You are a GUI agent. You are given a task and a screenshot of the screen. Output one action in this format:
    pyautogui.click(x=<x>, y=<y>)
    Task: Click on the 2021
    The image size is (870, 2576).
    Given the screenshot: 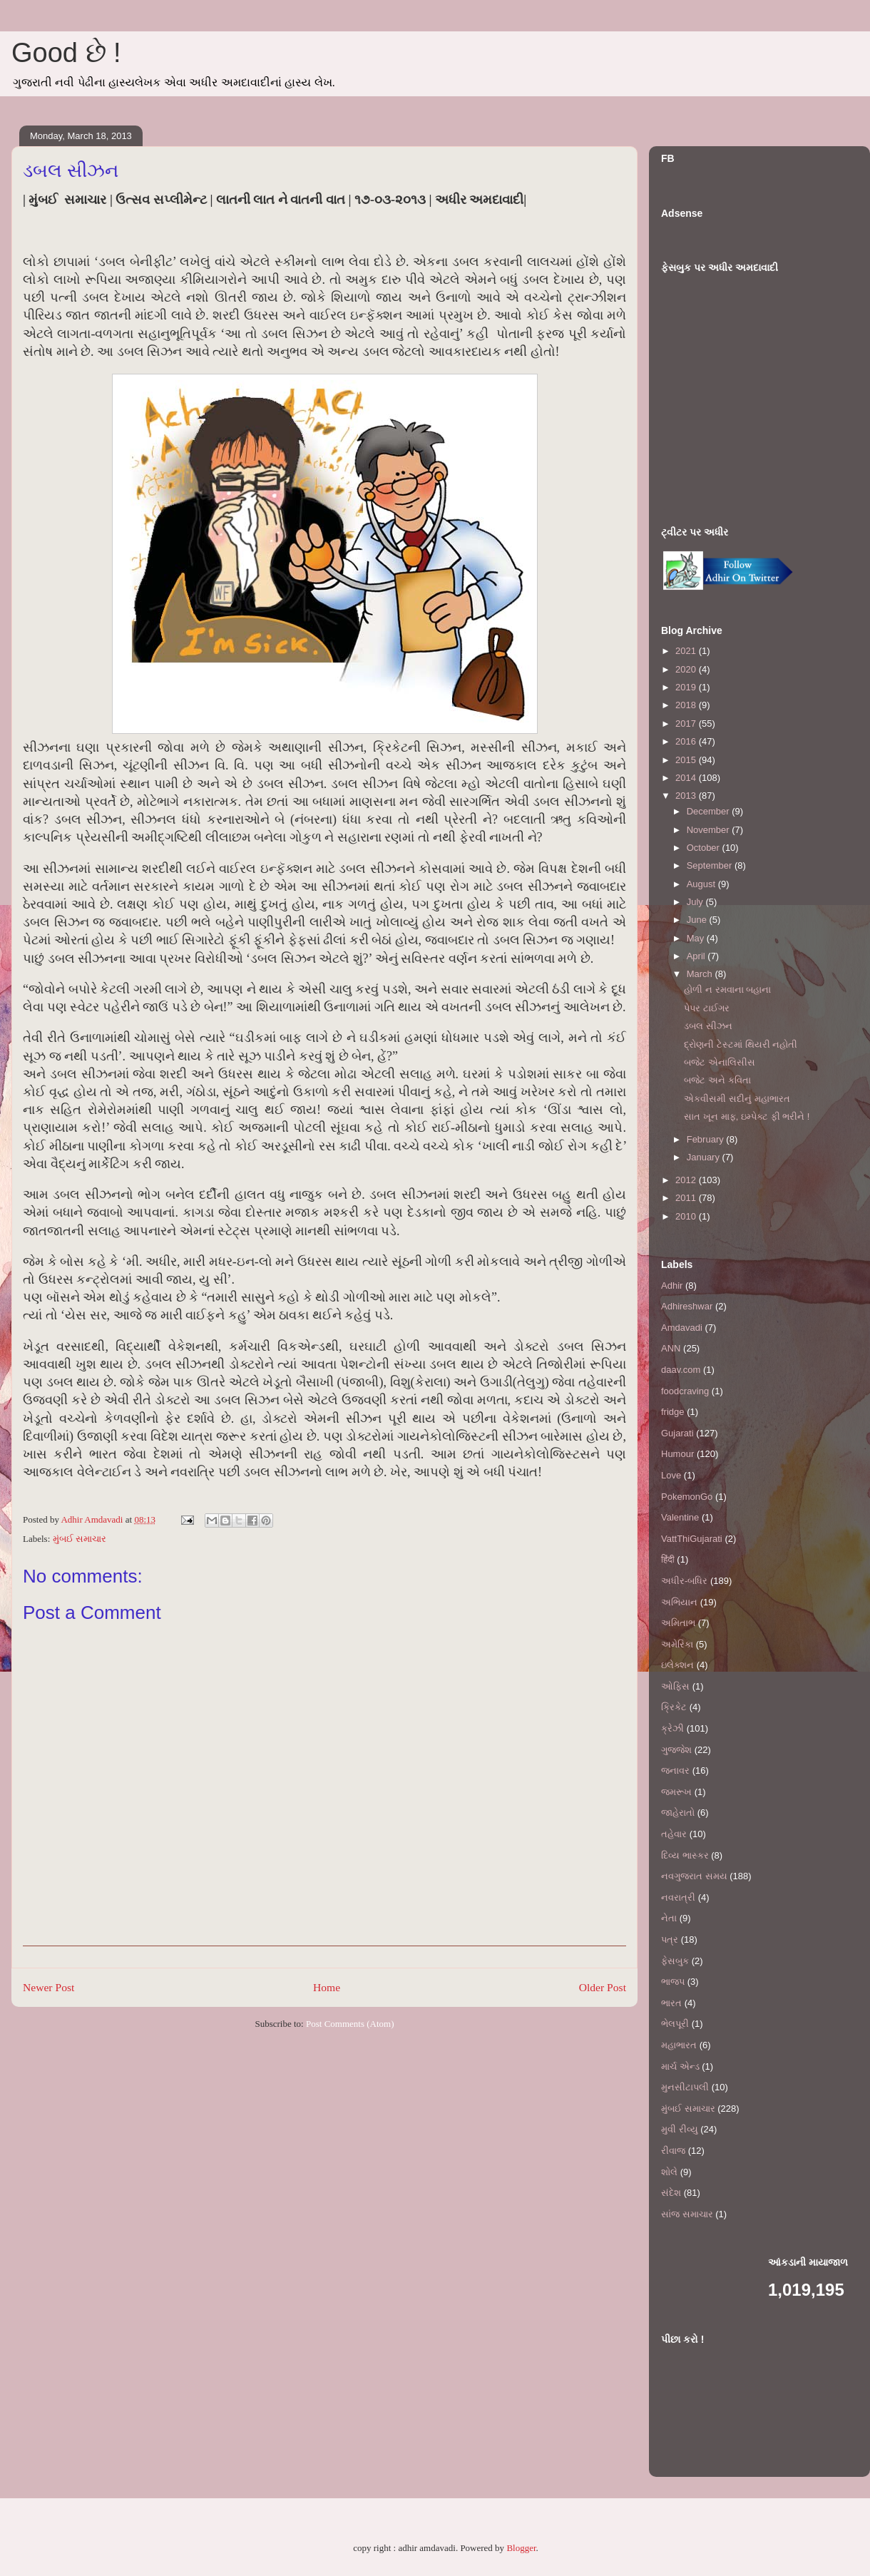 What is the action you would take?
    pyautogui.click(x=687, y=650)
    